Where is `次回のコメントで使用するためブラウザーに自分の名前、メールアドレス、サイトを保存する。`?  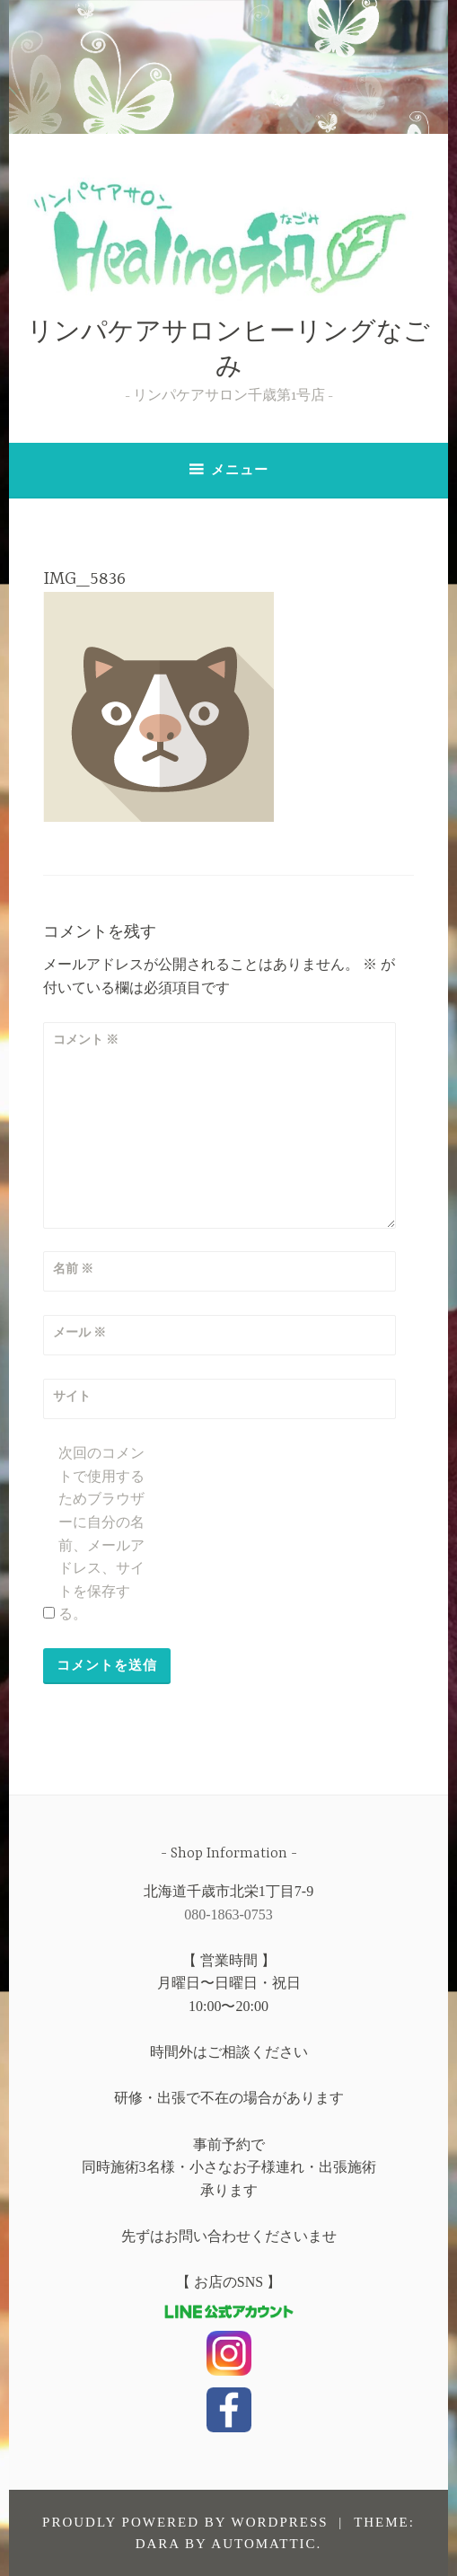
次回のコメントで使用するためブラウザーに自分の名前、メールアドレス、サイトを保存する。 is located at coordinates (101, 1533).